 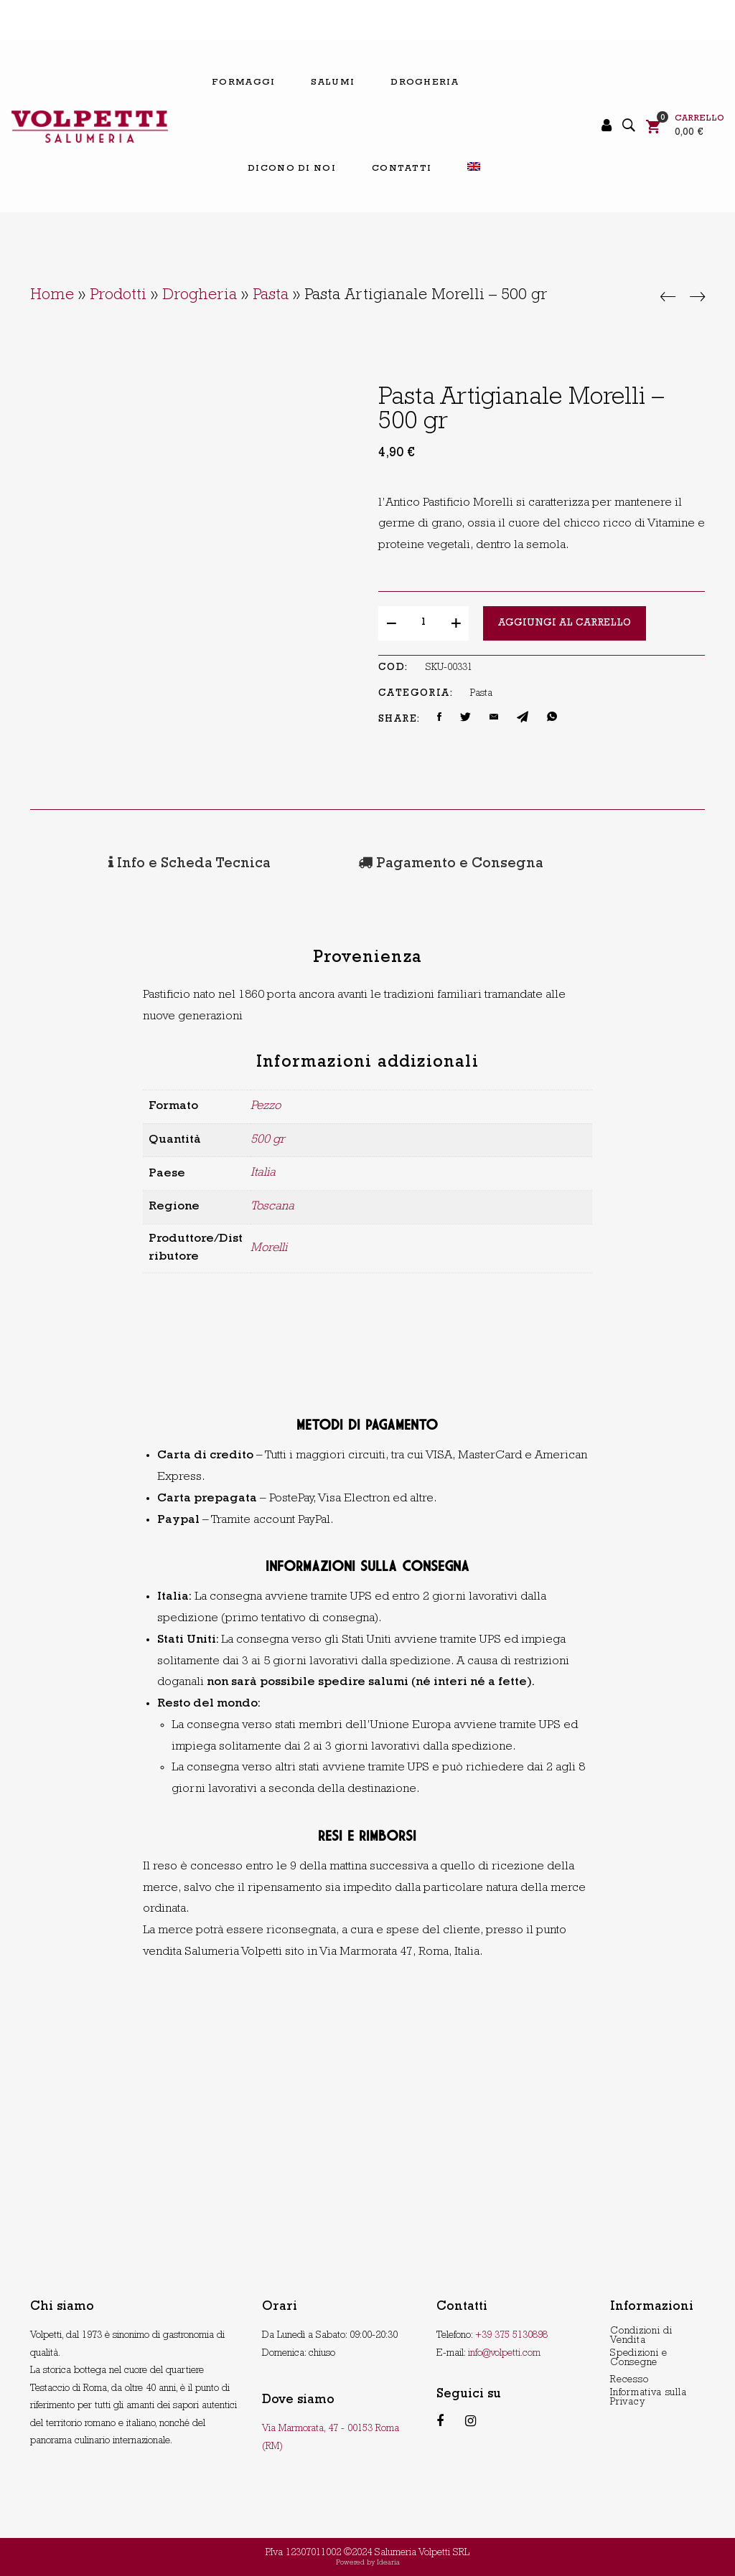 What do you see at coordinates (52, 296) in the screenshot?
I see `Home` at bounding box center [52, 296].